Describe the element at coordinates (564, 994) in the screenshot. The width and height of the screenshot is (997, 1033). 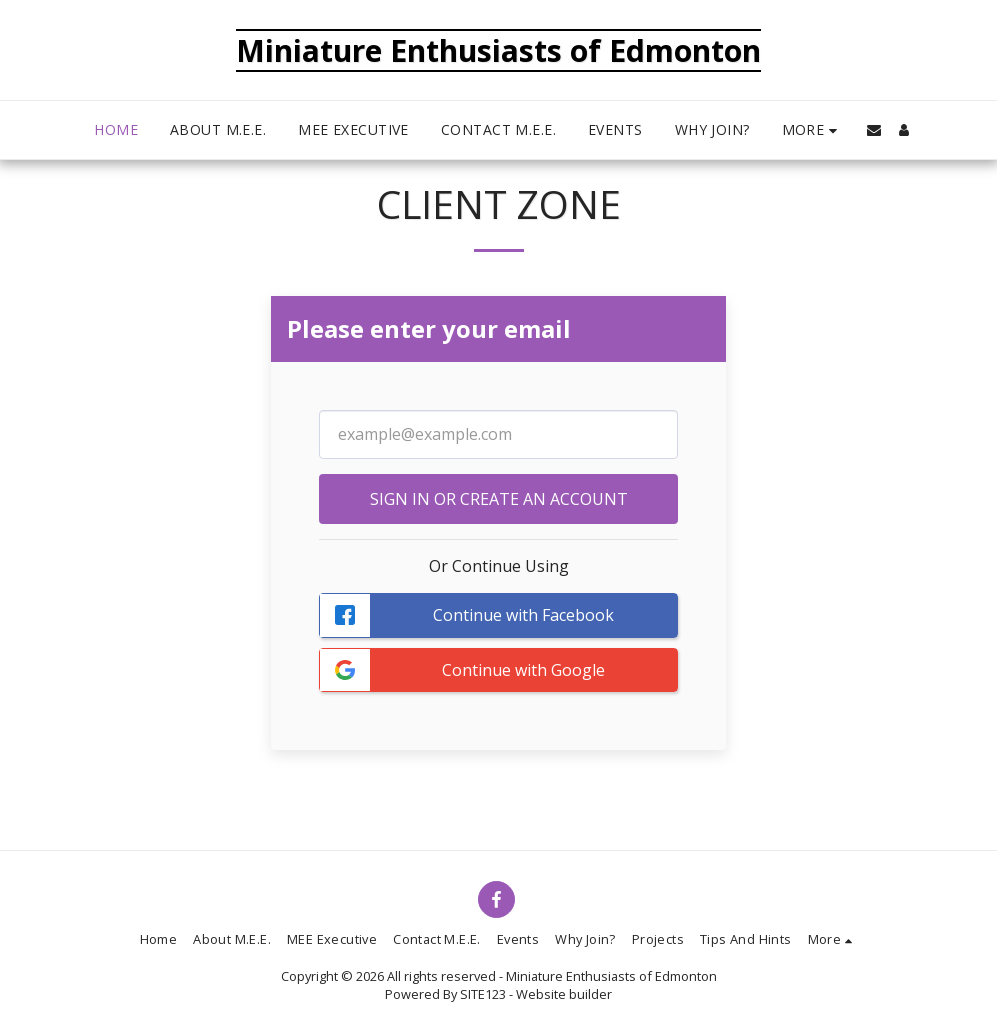
I see `Website builder` at that location.